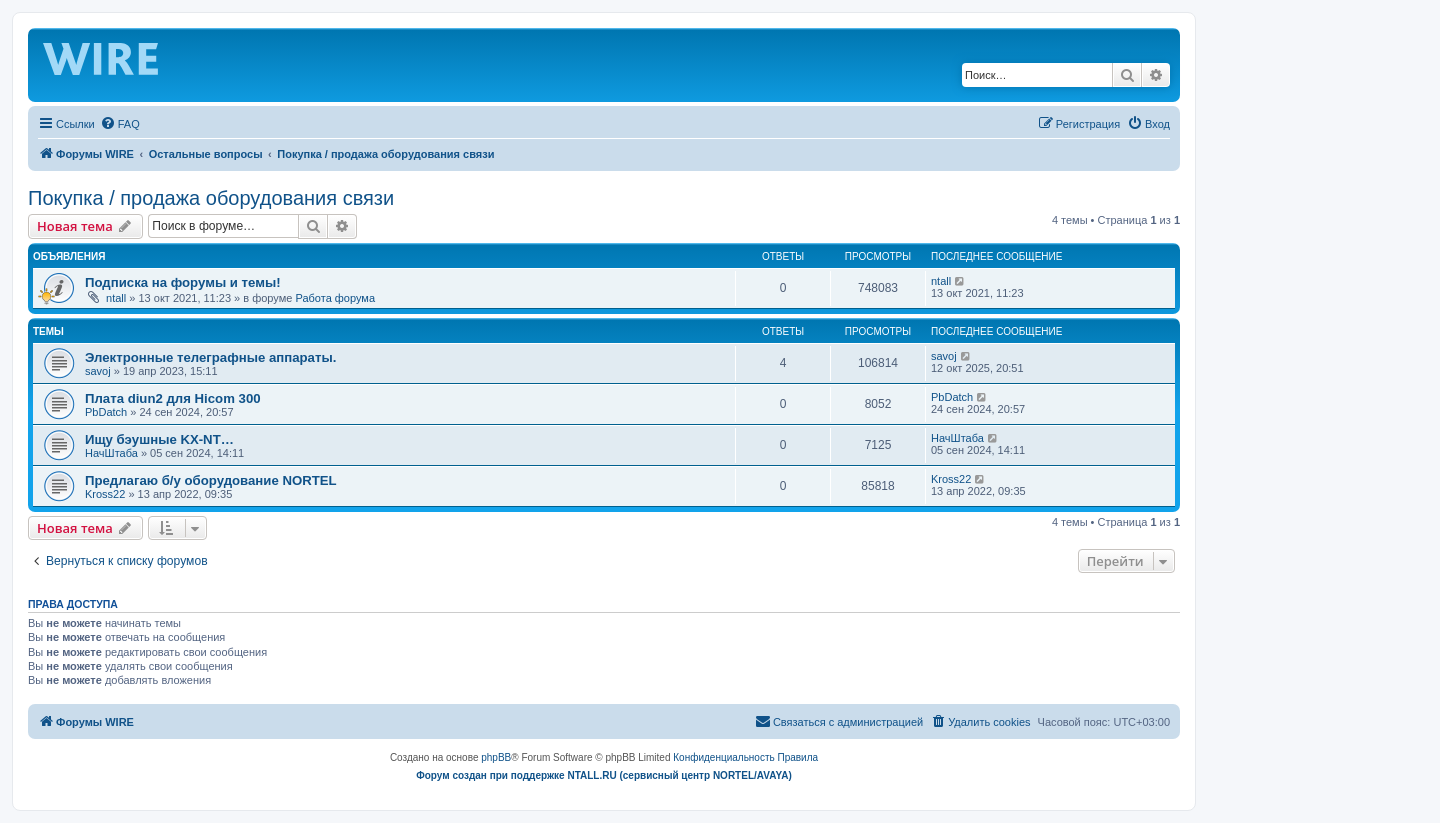 This screenshot has height=823, width=1440. I want to click on Электронные телеграфные аппараты., so click(210, 357).